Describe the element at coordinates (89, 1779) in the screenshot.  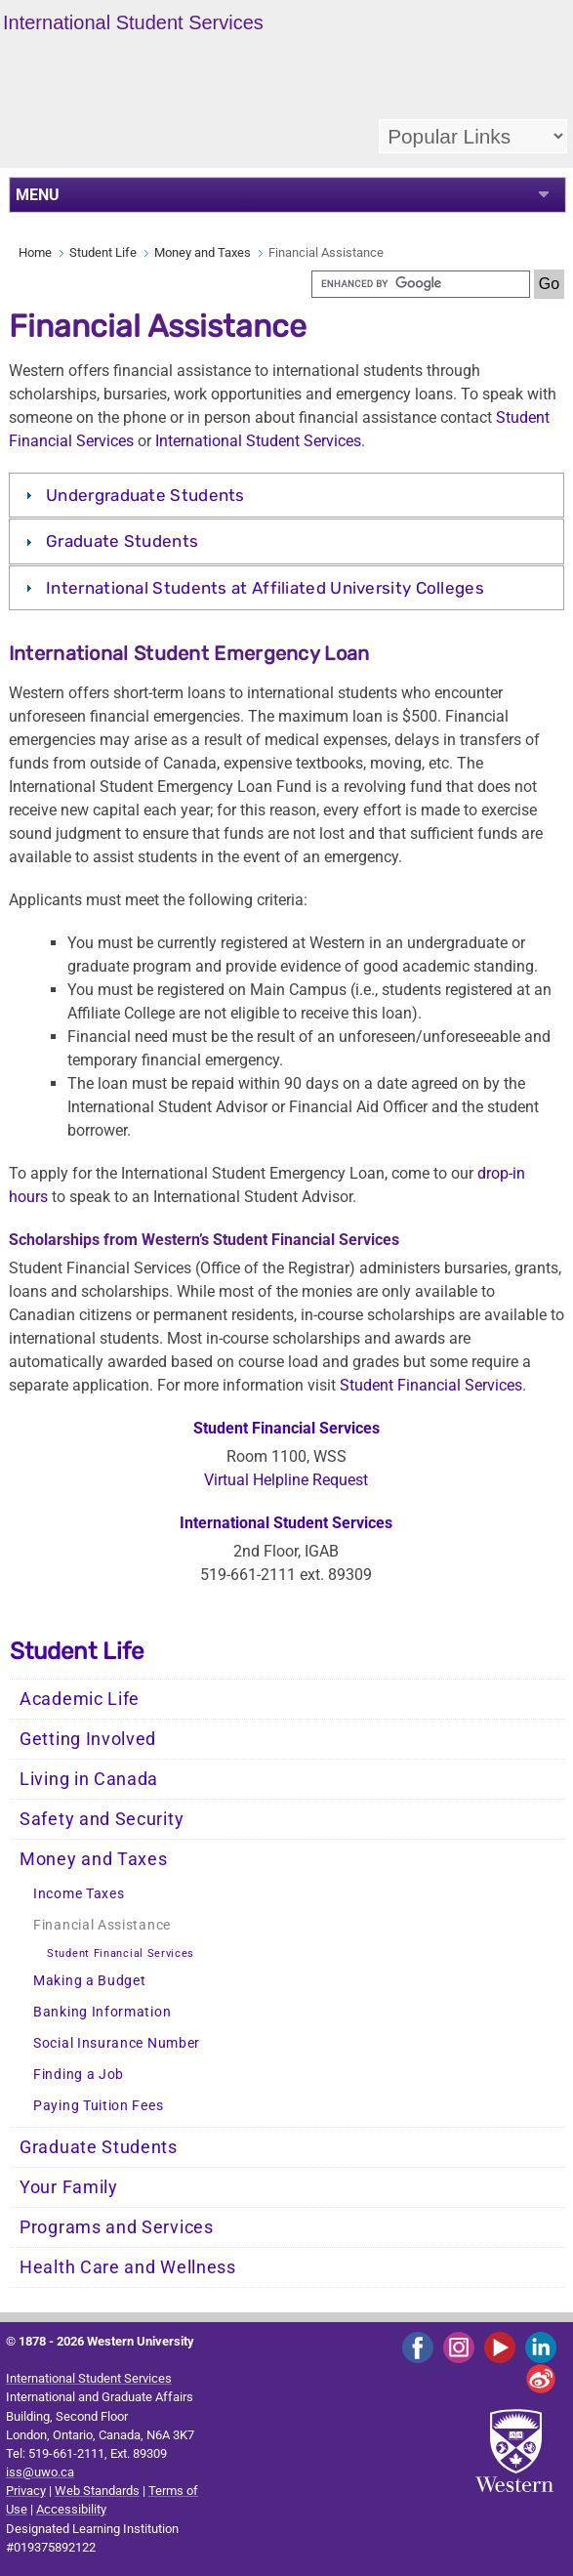
I see `Living in Canada` at that location.